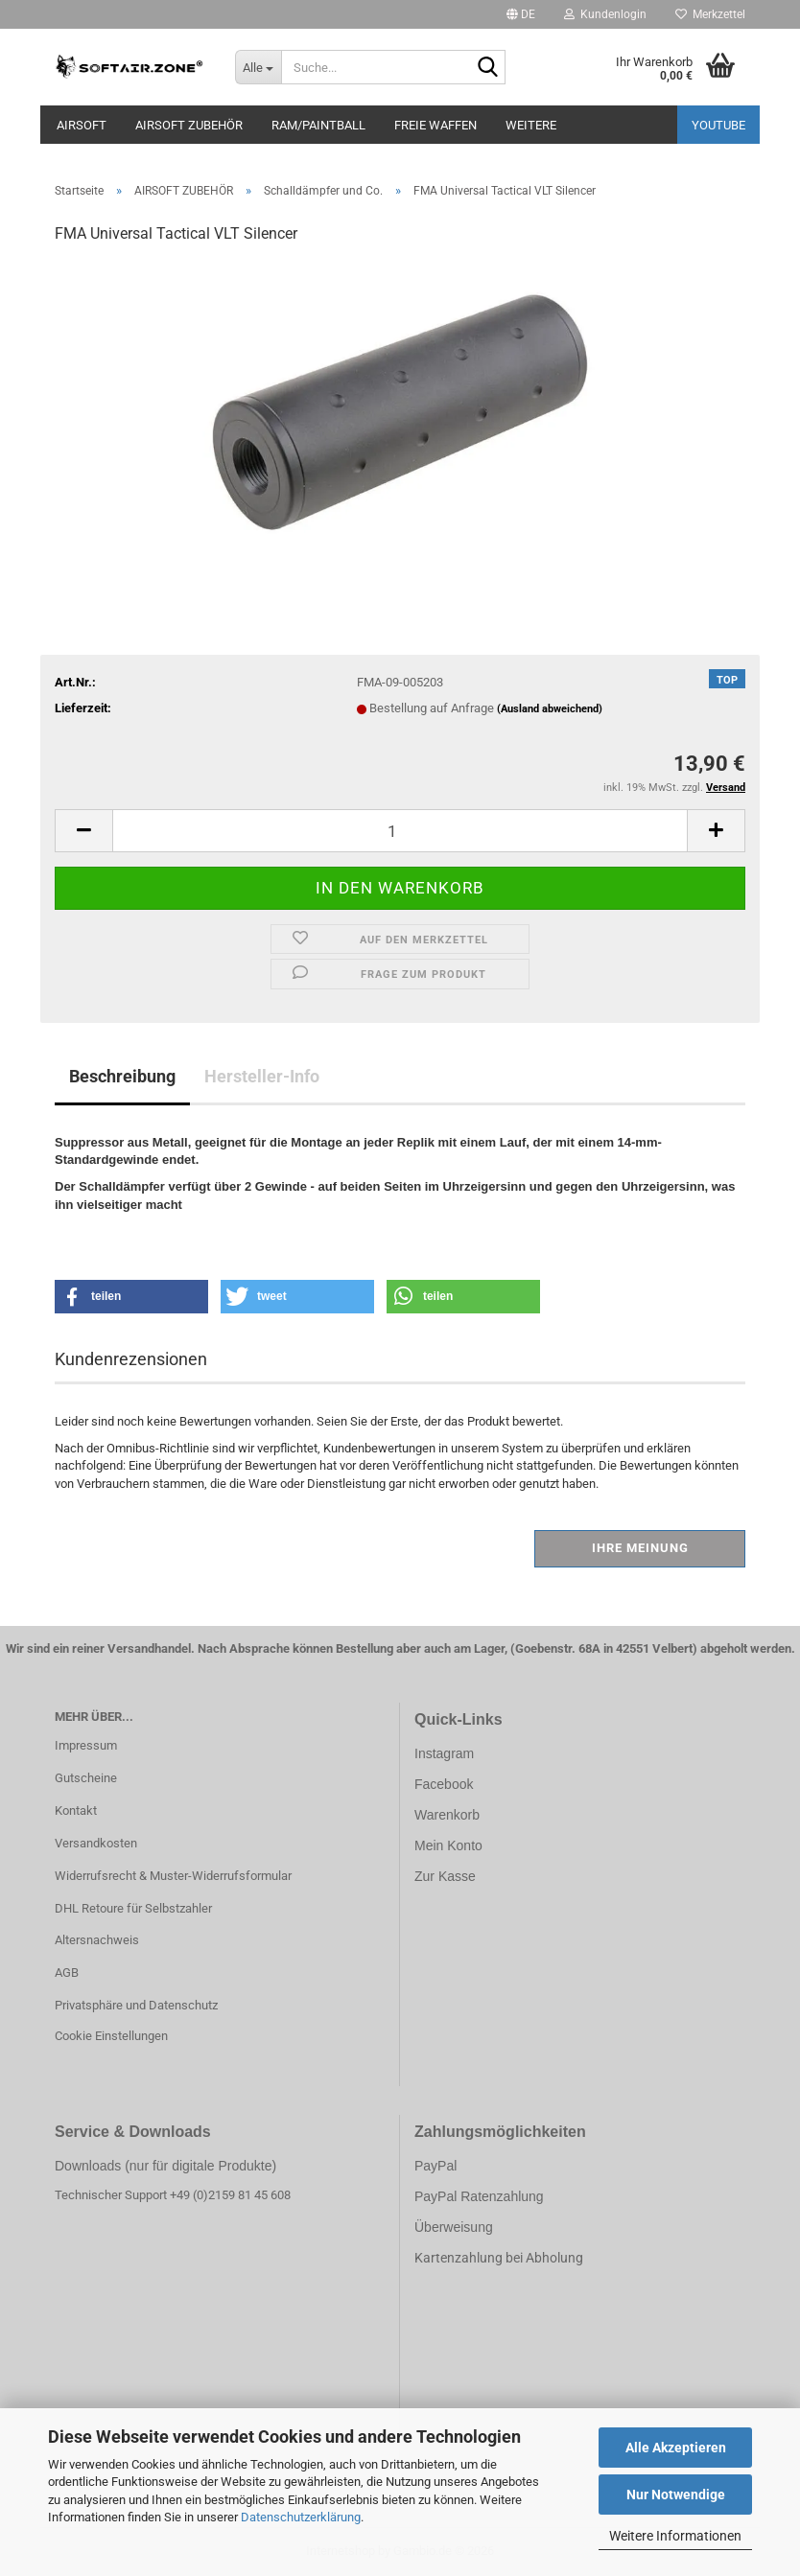 The height and width of the screenshot is (2576, 800). I want to click on (Ausland abweichend), so click(549, 709).